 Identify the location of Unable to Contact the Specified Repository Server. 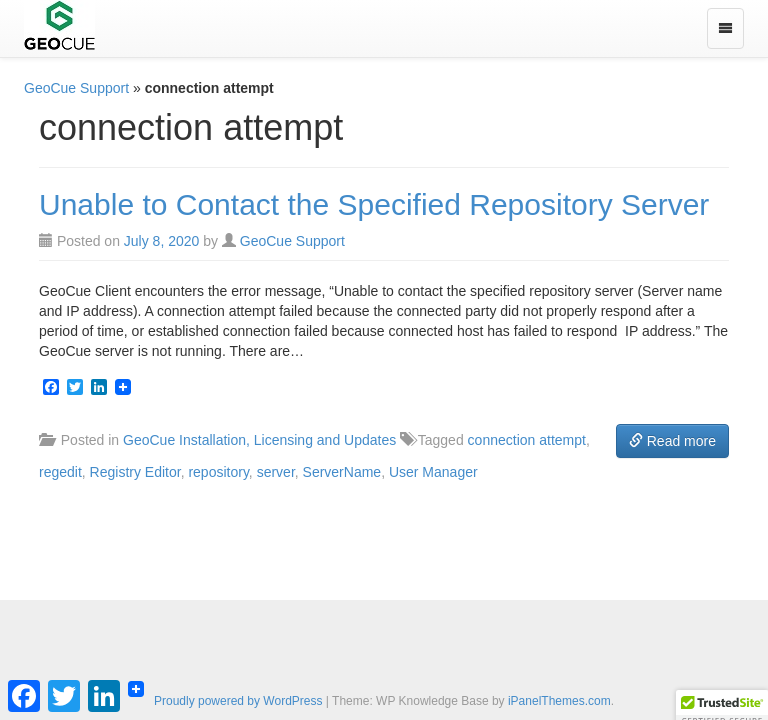
(374, 204).